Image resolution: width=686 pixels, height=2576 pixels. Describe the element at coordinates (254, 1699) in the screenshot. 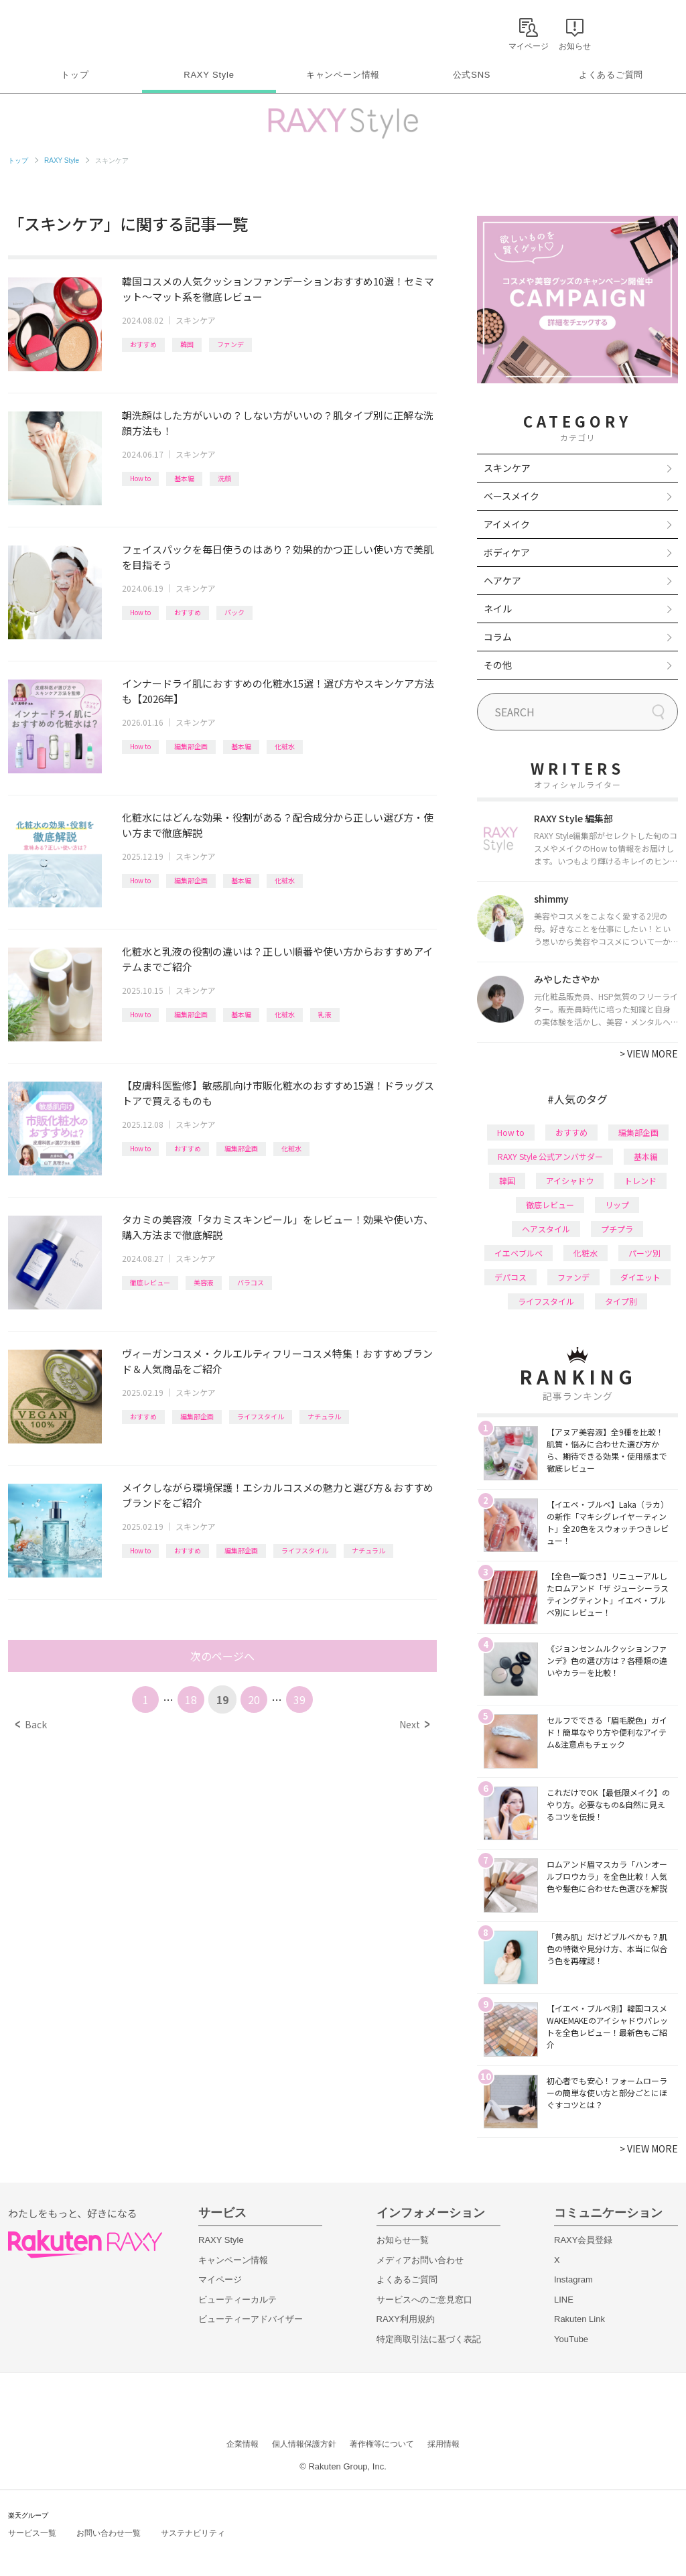

I see `20` at that location.